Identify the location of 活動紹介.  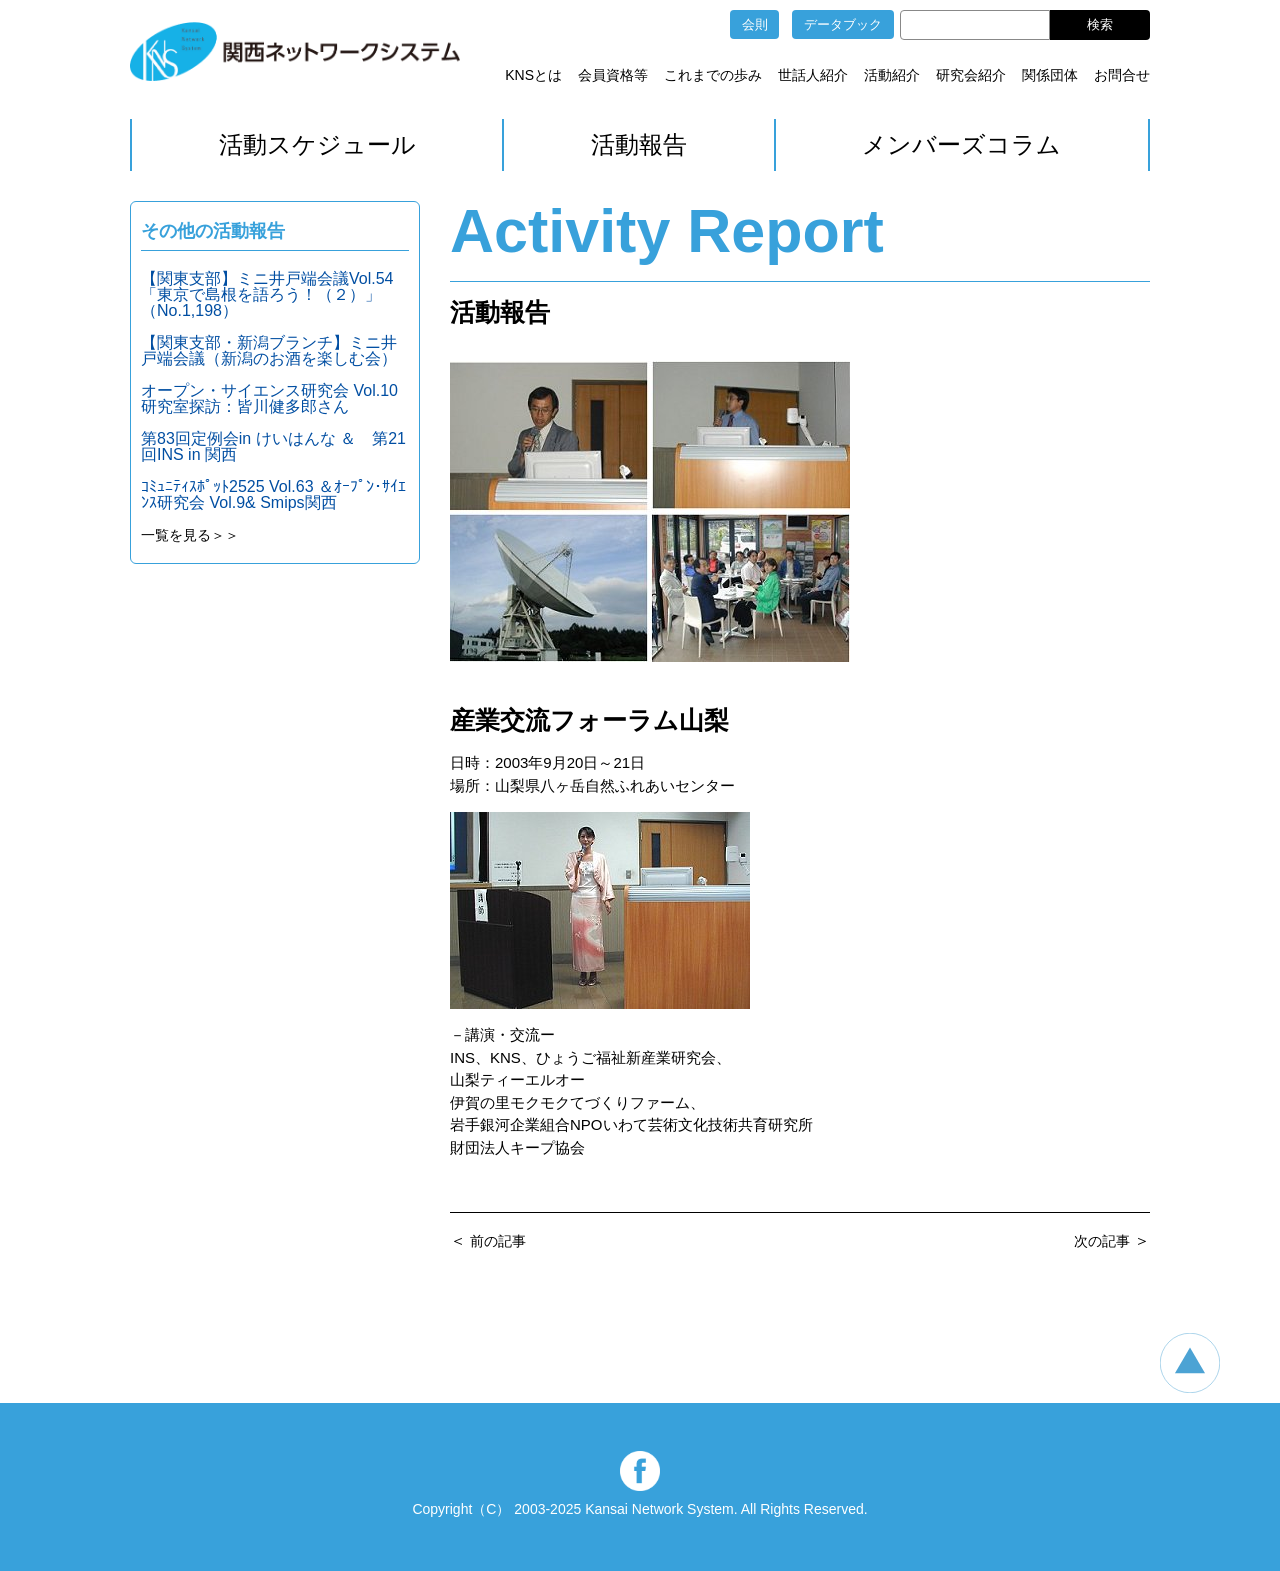
(892, 75).